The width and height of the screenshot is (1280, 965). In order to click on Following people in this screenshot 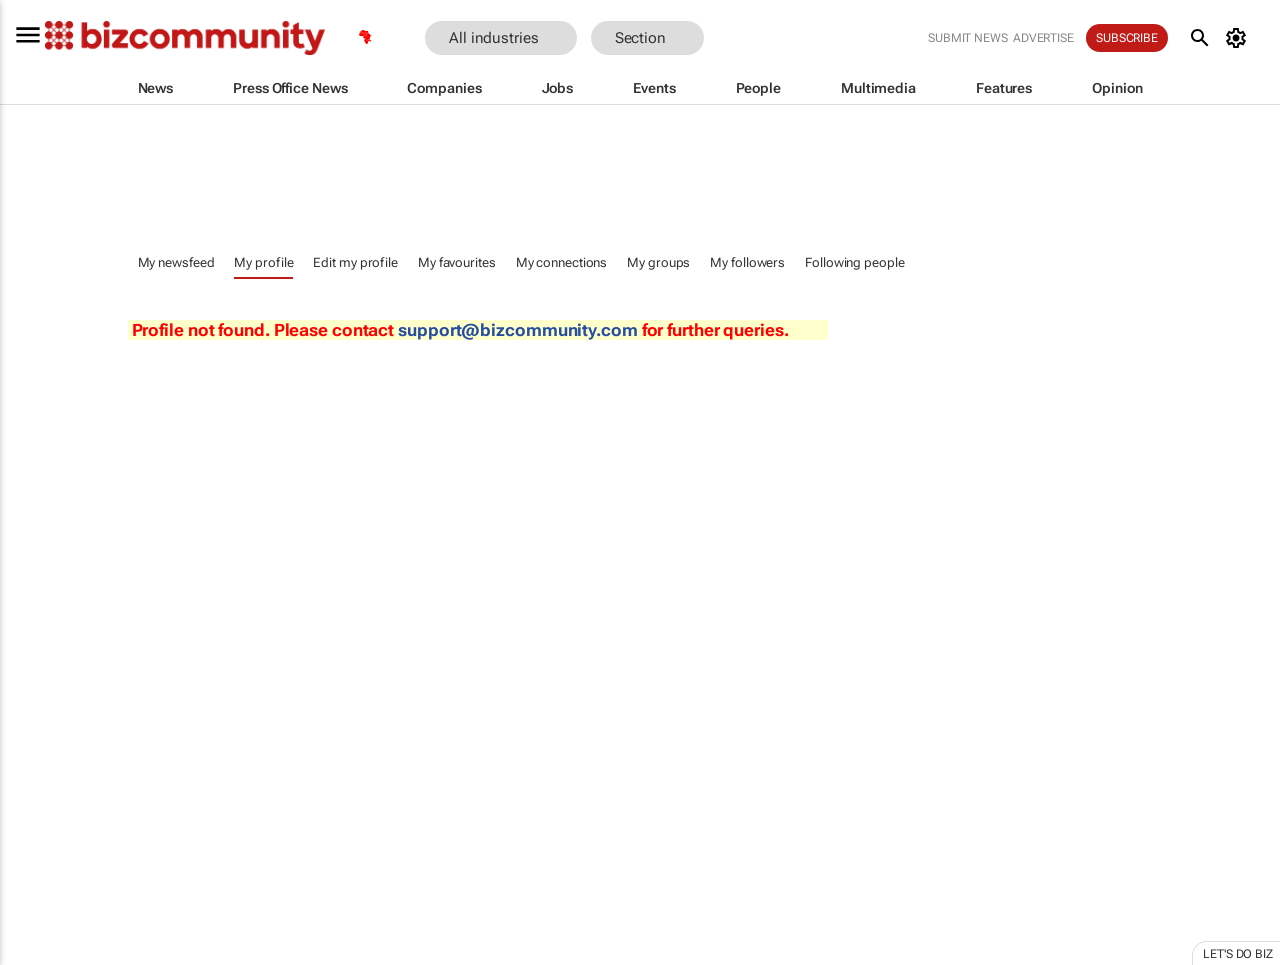, I will do `click(854, 262)`.